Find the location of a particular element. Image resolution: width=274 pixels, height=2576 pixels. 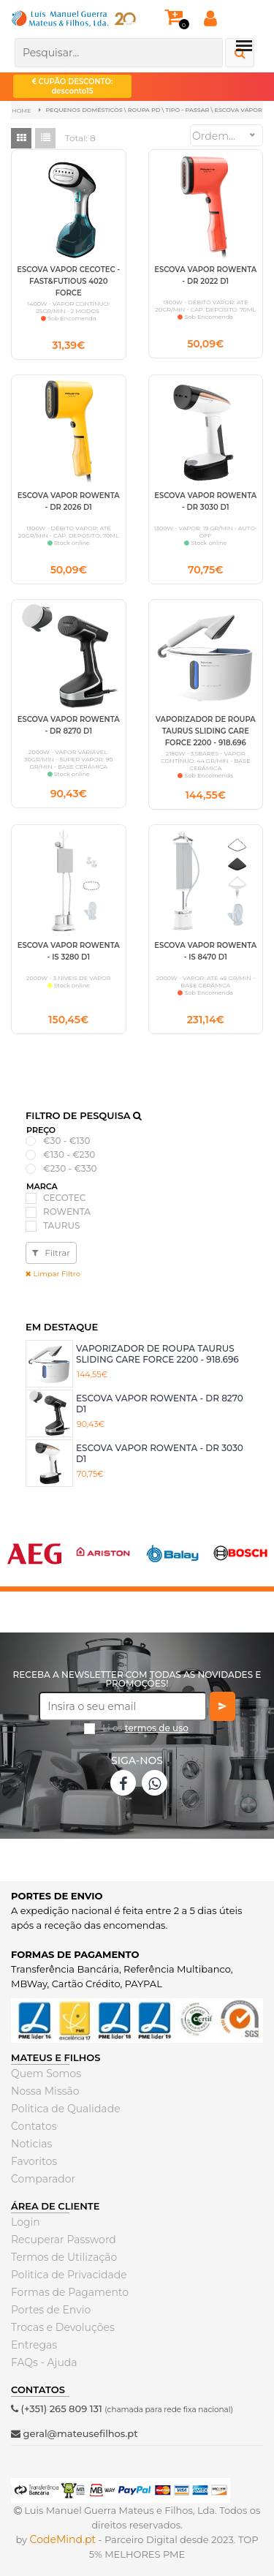

Formas de Pagamento is located at coordinates (70, 2292).